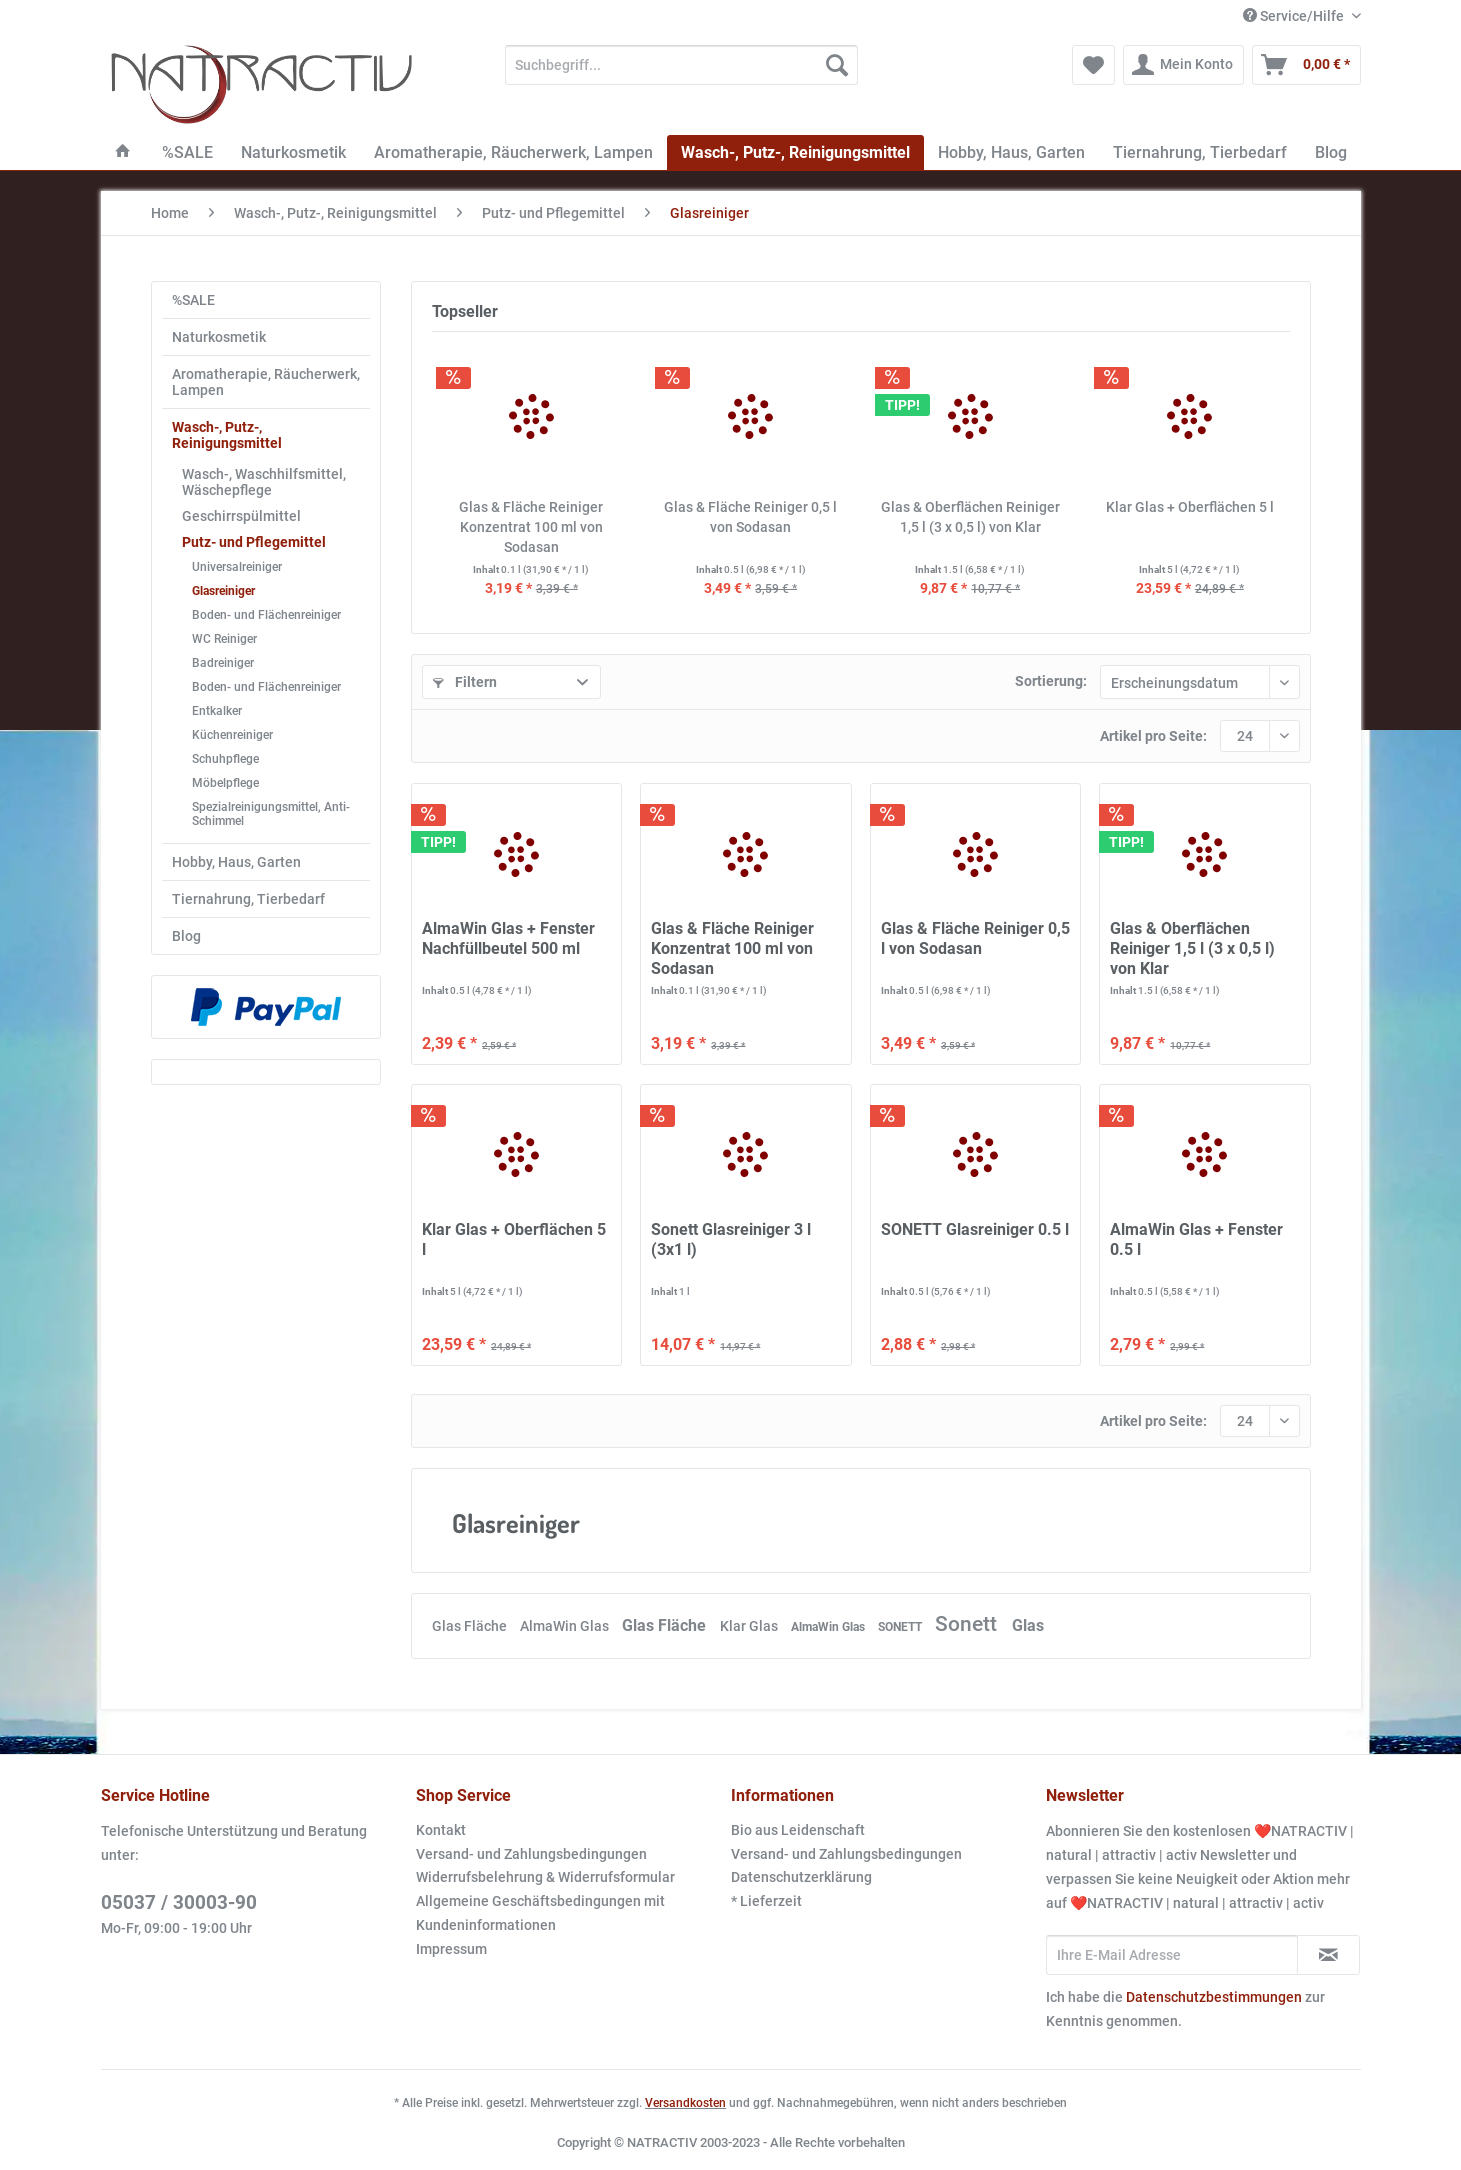 Image resolution: width=1461 pixels, height=2170 pixels. I want to click on AlmaWin Glas, so click(566, 1626).